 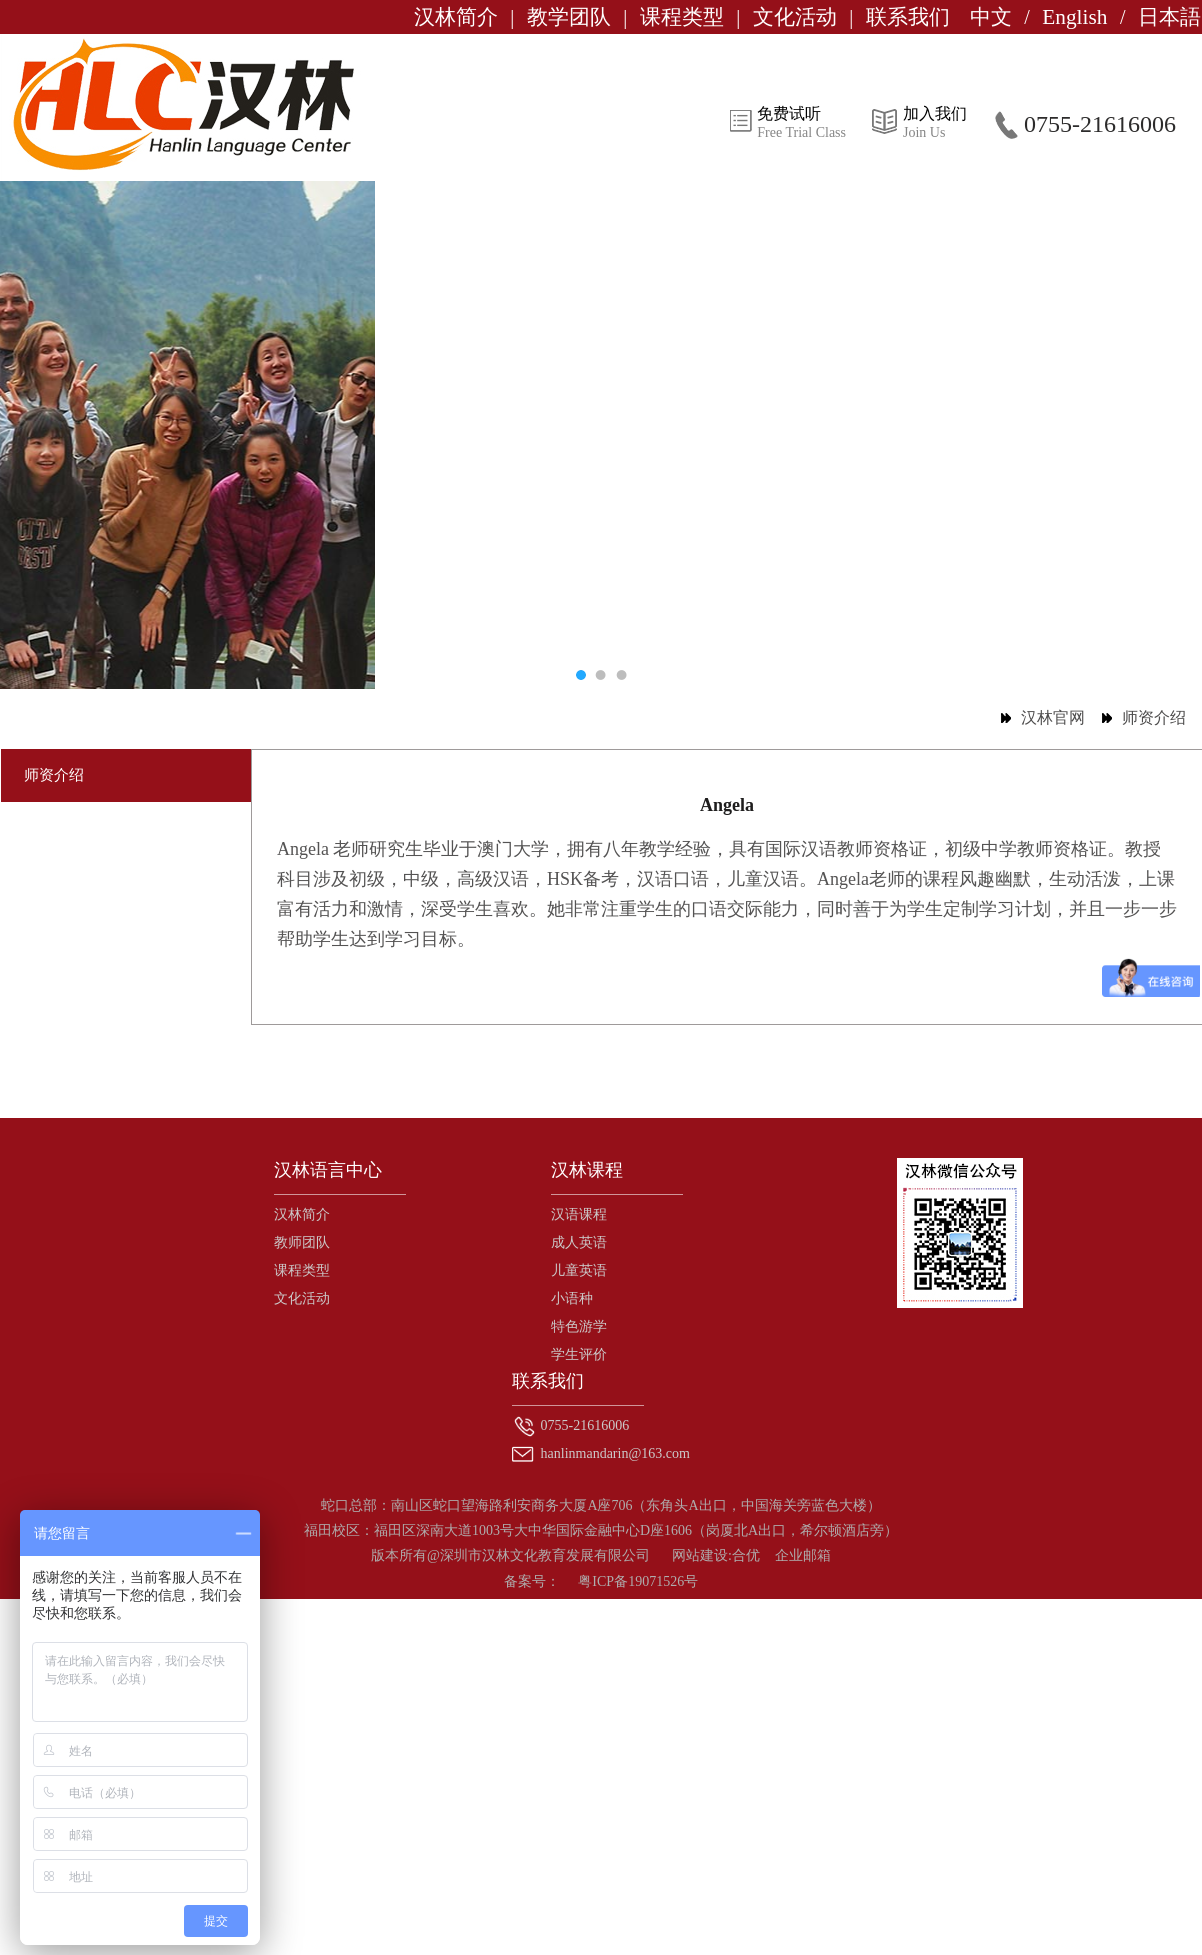 What do you see at coordinates (1053, 717) in the screenshot?
I see `汉林官网` at bounding box center [1053, 717].